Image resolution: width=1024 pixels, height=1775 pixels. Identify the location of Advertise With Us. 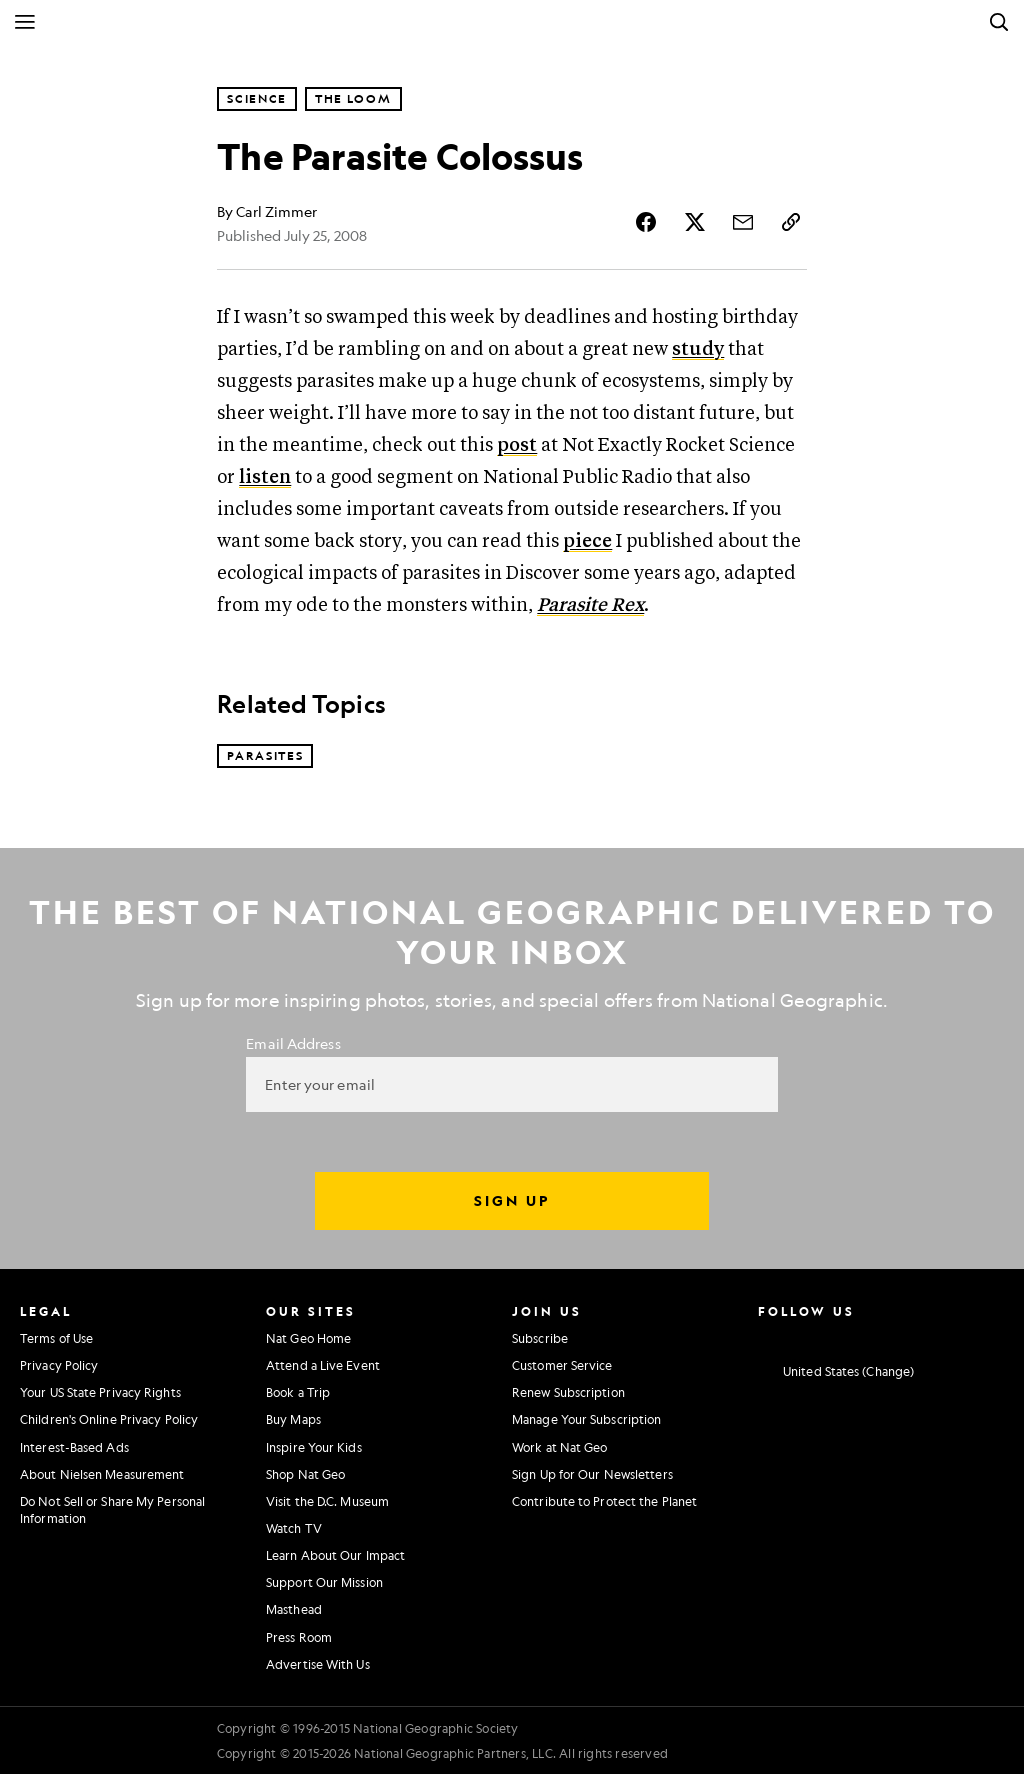
(318, 1665).